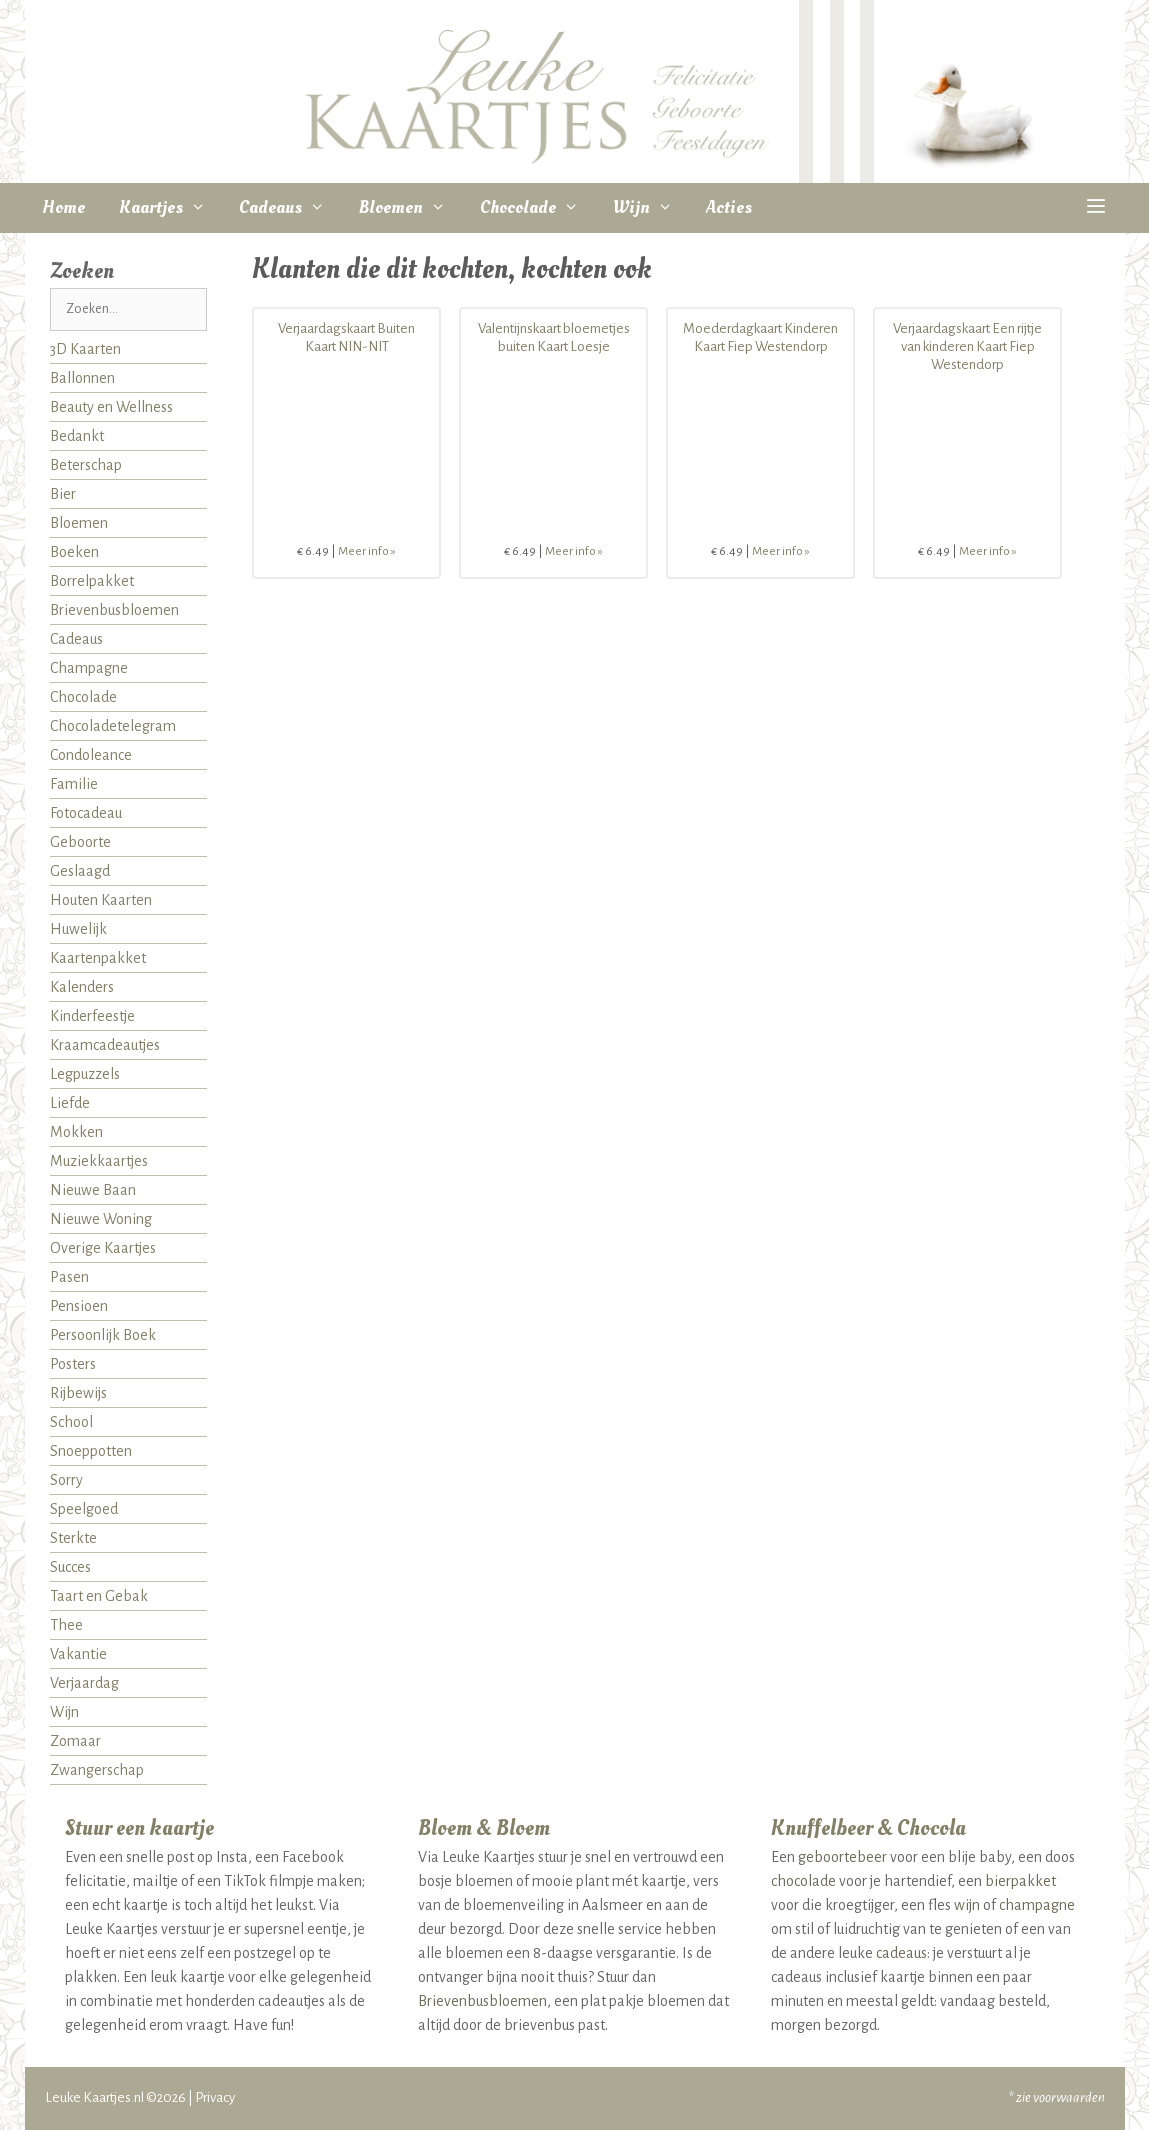 The height and width of the screenshot is (2130, 1149). I want to click on Snoeppotten, so click(91, 1451).